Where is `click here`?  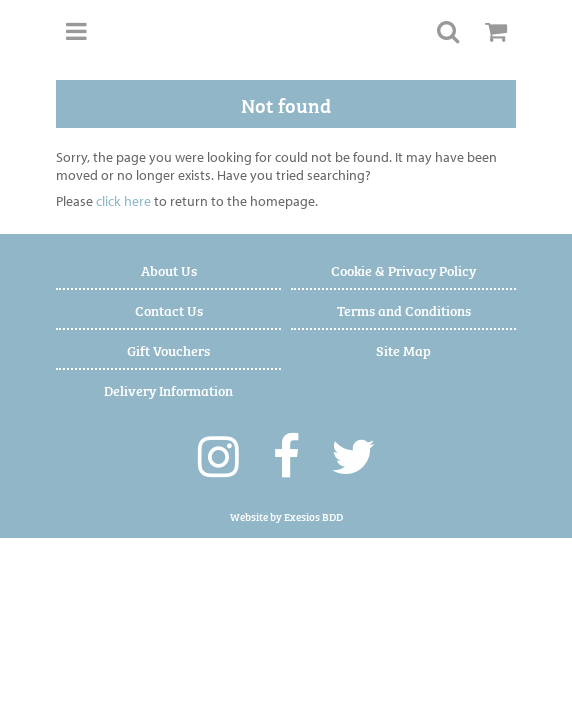
click here is located at coordinates (123, 201).